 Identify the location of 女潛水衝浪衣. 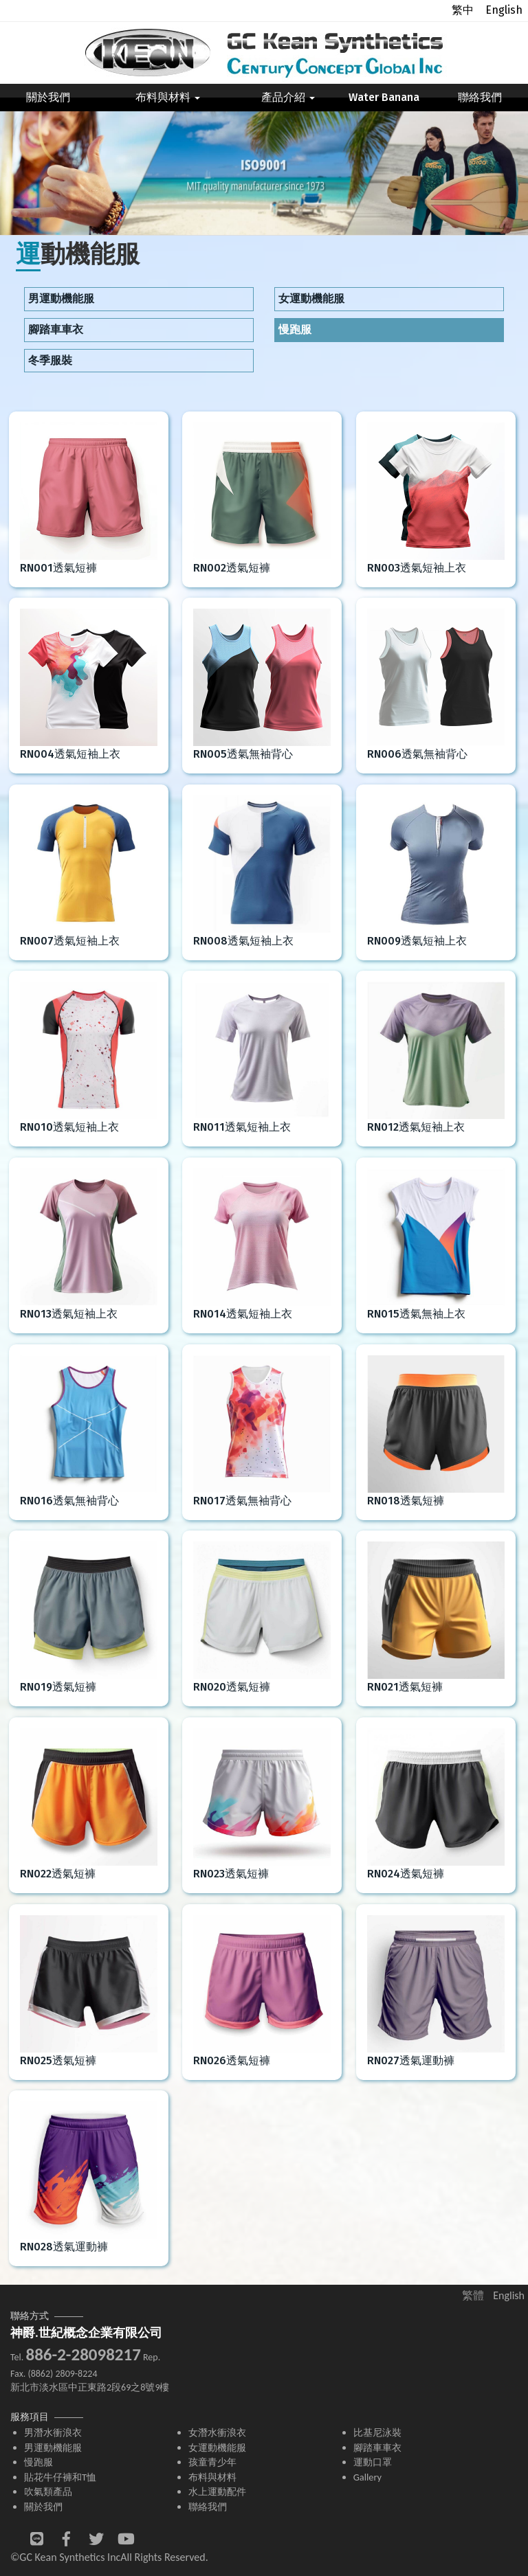
(217, 2432).